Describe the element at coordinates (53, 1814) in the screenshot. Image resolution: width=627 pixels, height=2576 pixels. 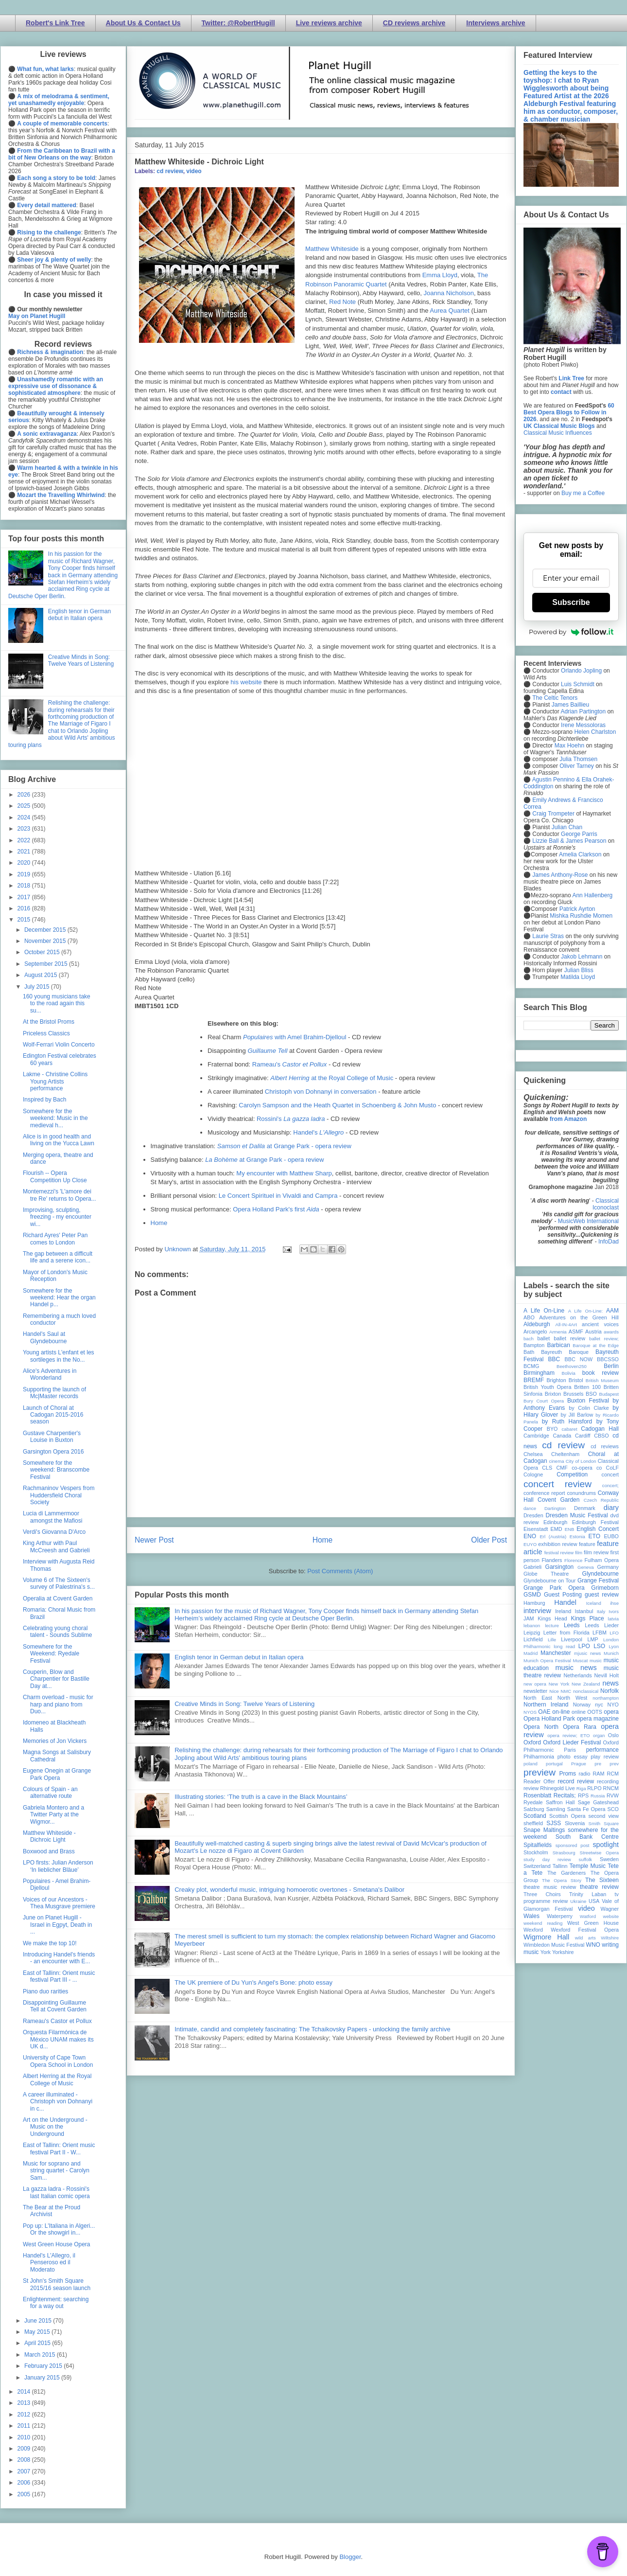
I see `Gabriela Montero and a Twitter Party at the Wigmor...` at that location.